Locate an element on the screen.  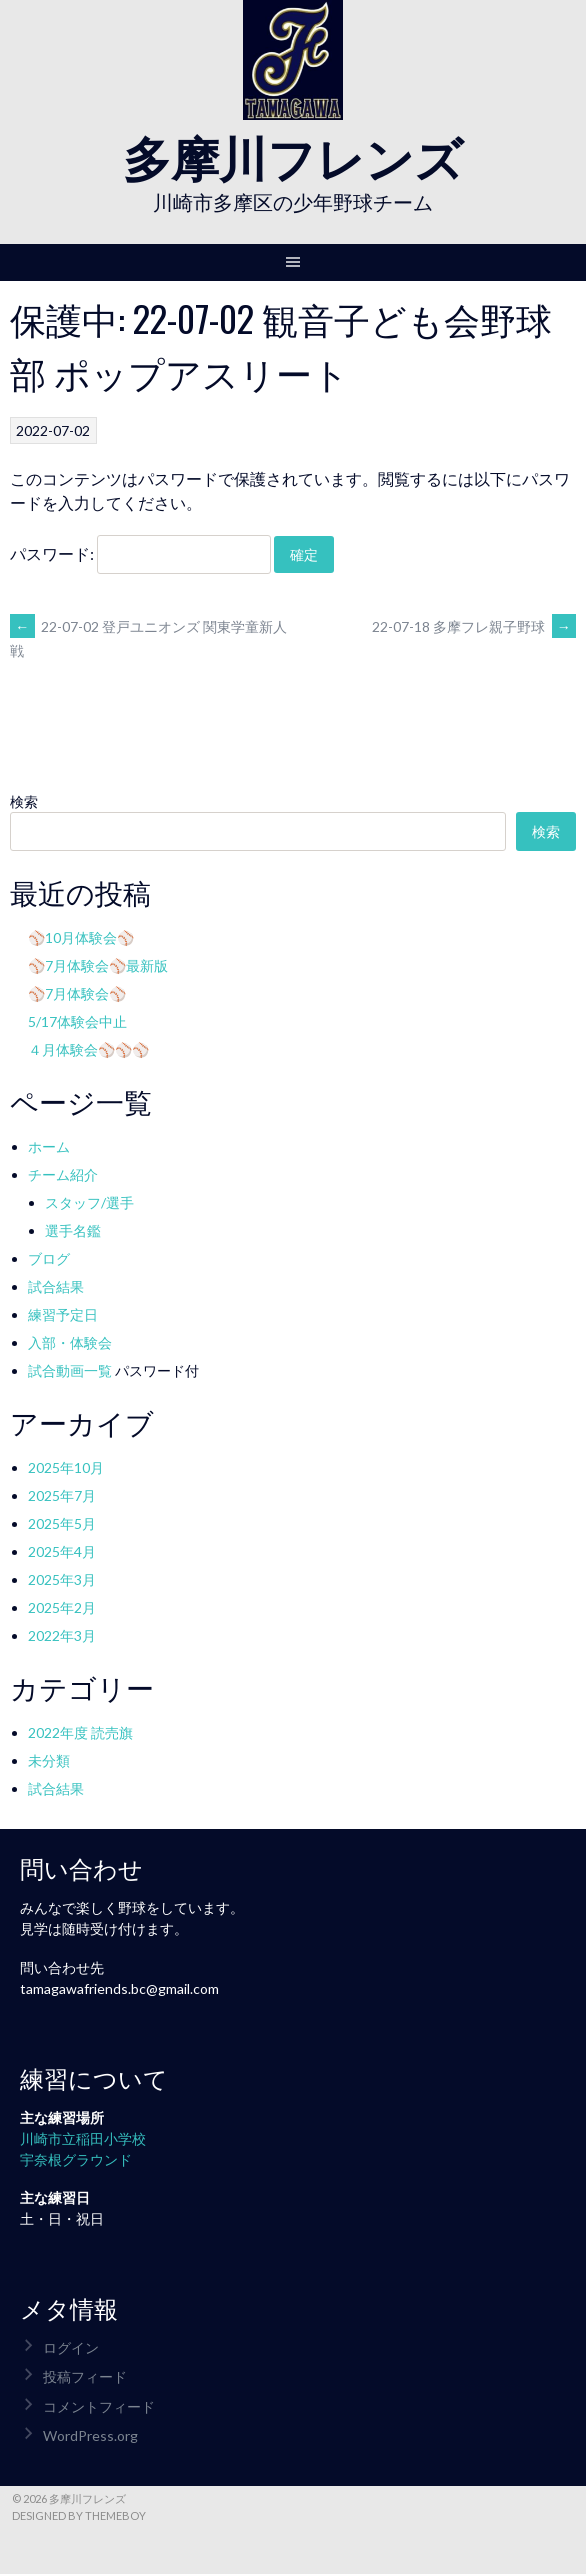
2022年度 読売旗 is located at coordinates (80, 1732).